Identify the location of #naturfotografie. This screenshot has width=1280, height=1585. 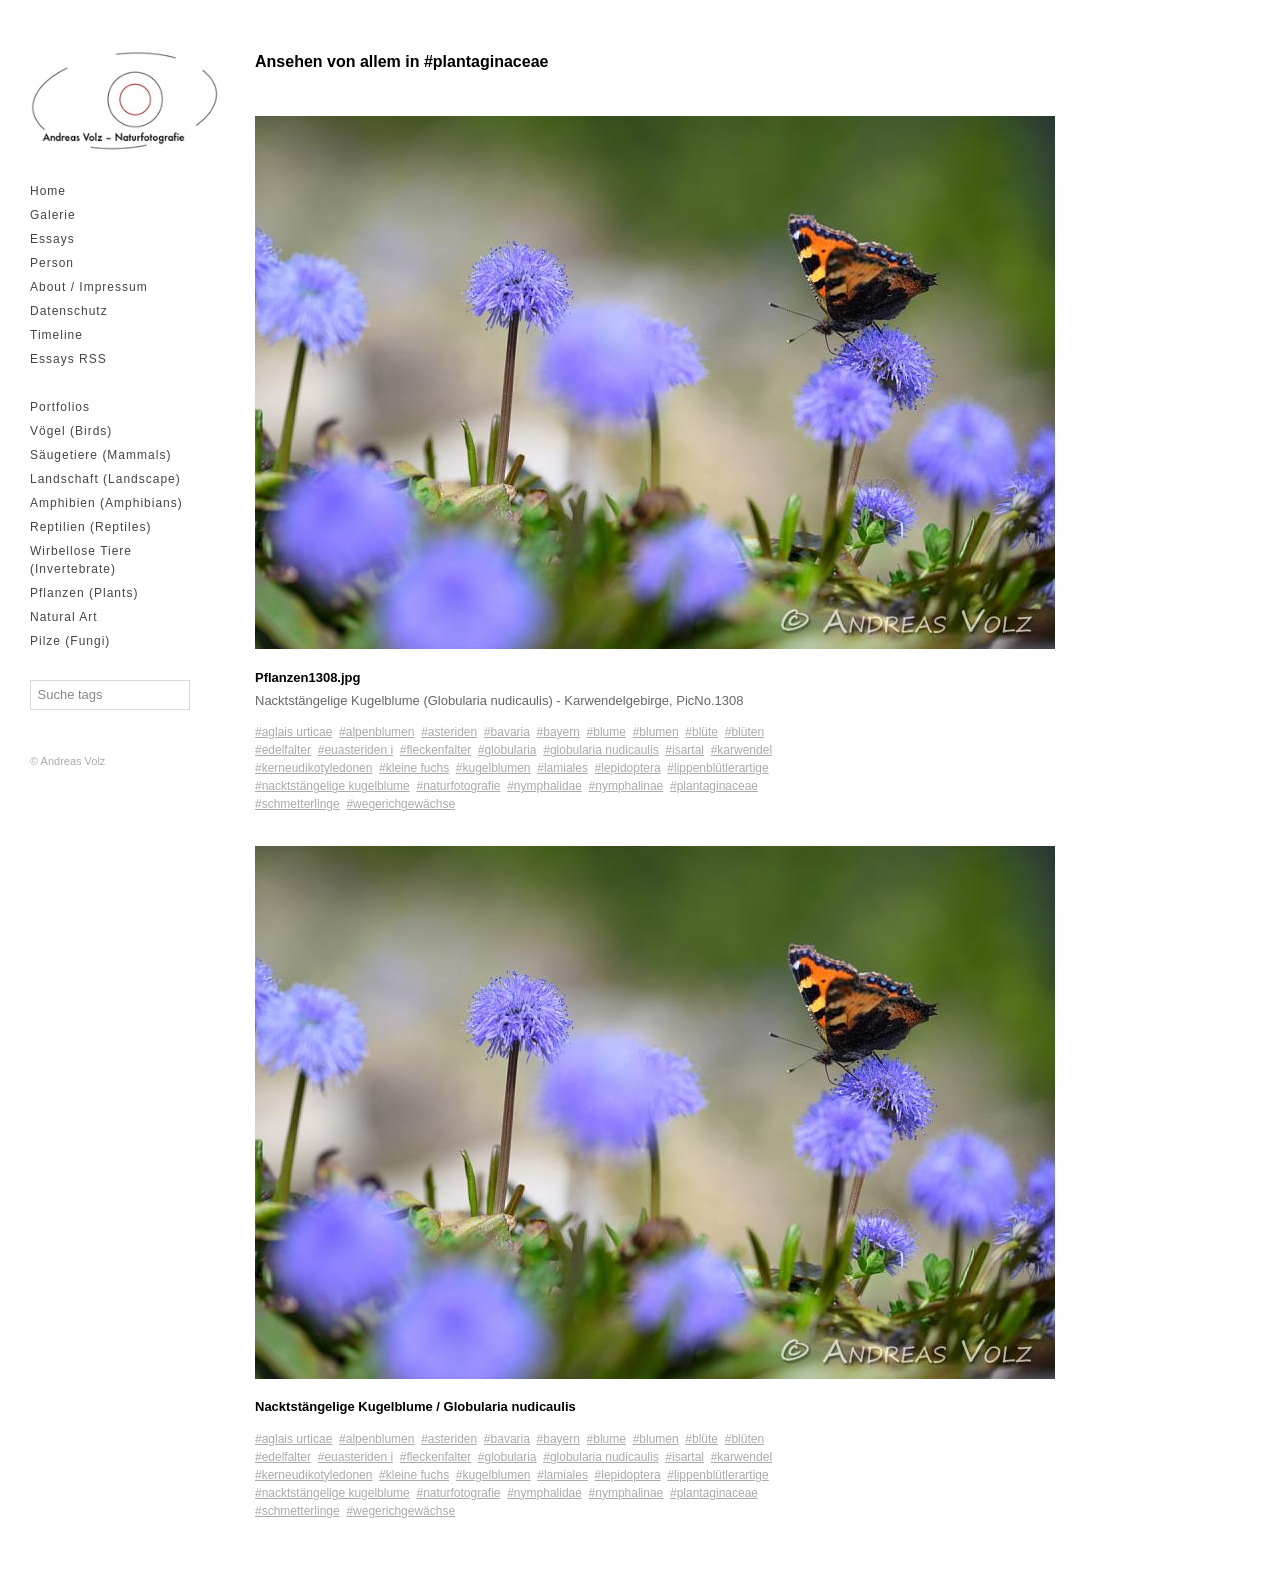
(458, 786).